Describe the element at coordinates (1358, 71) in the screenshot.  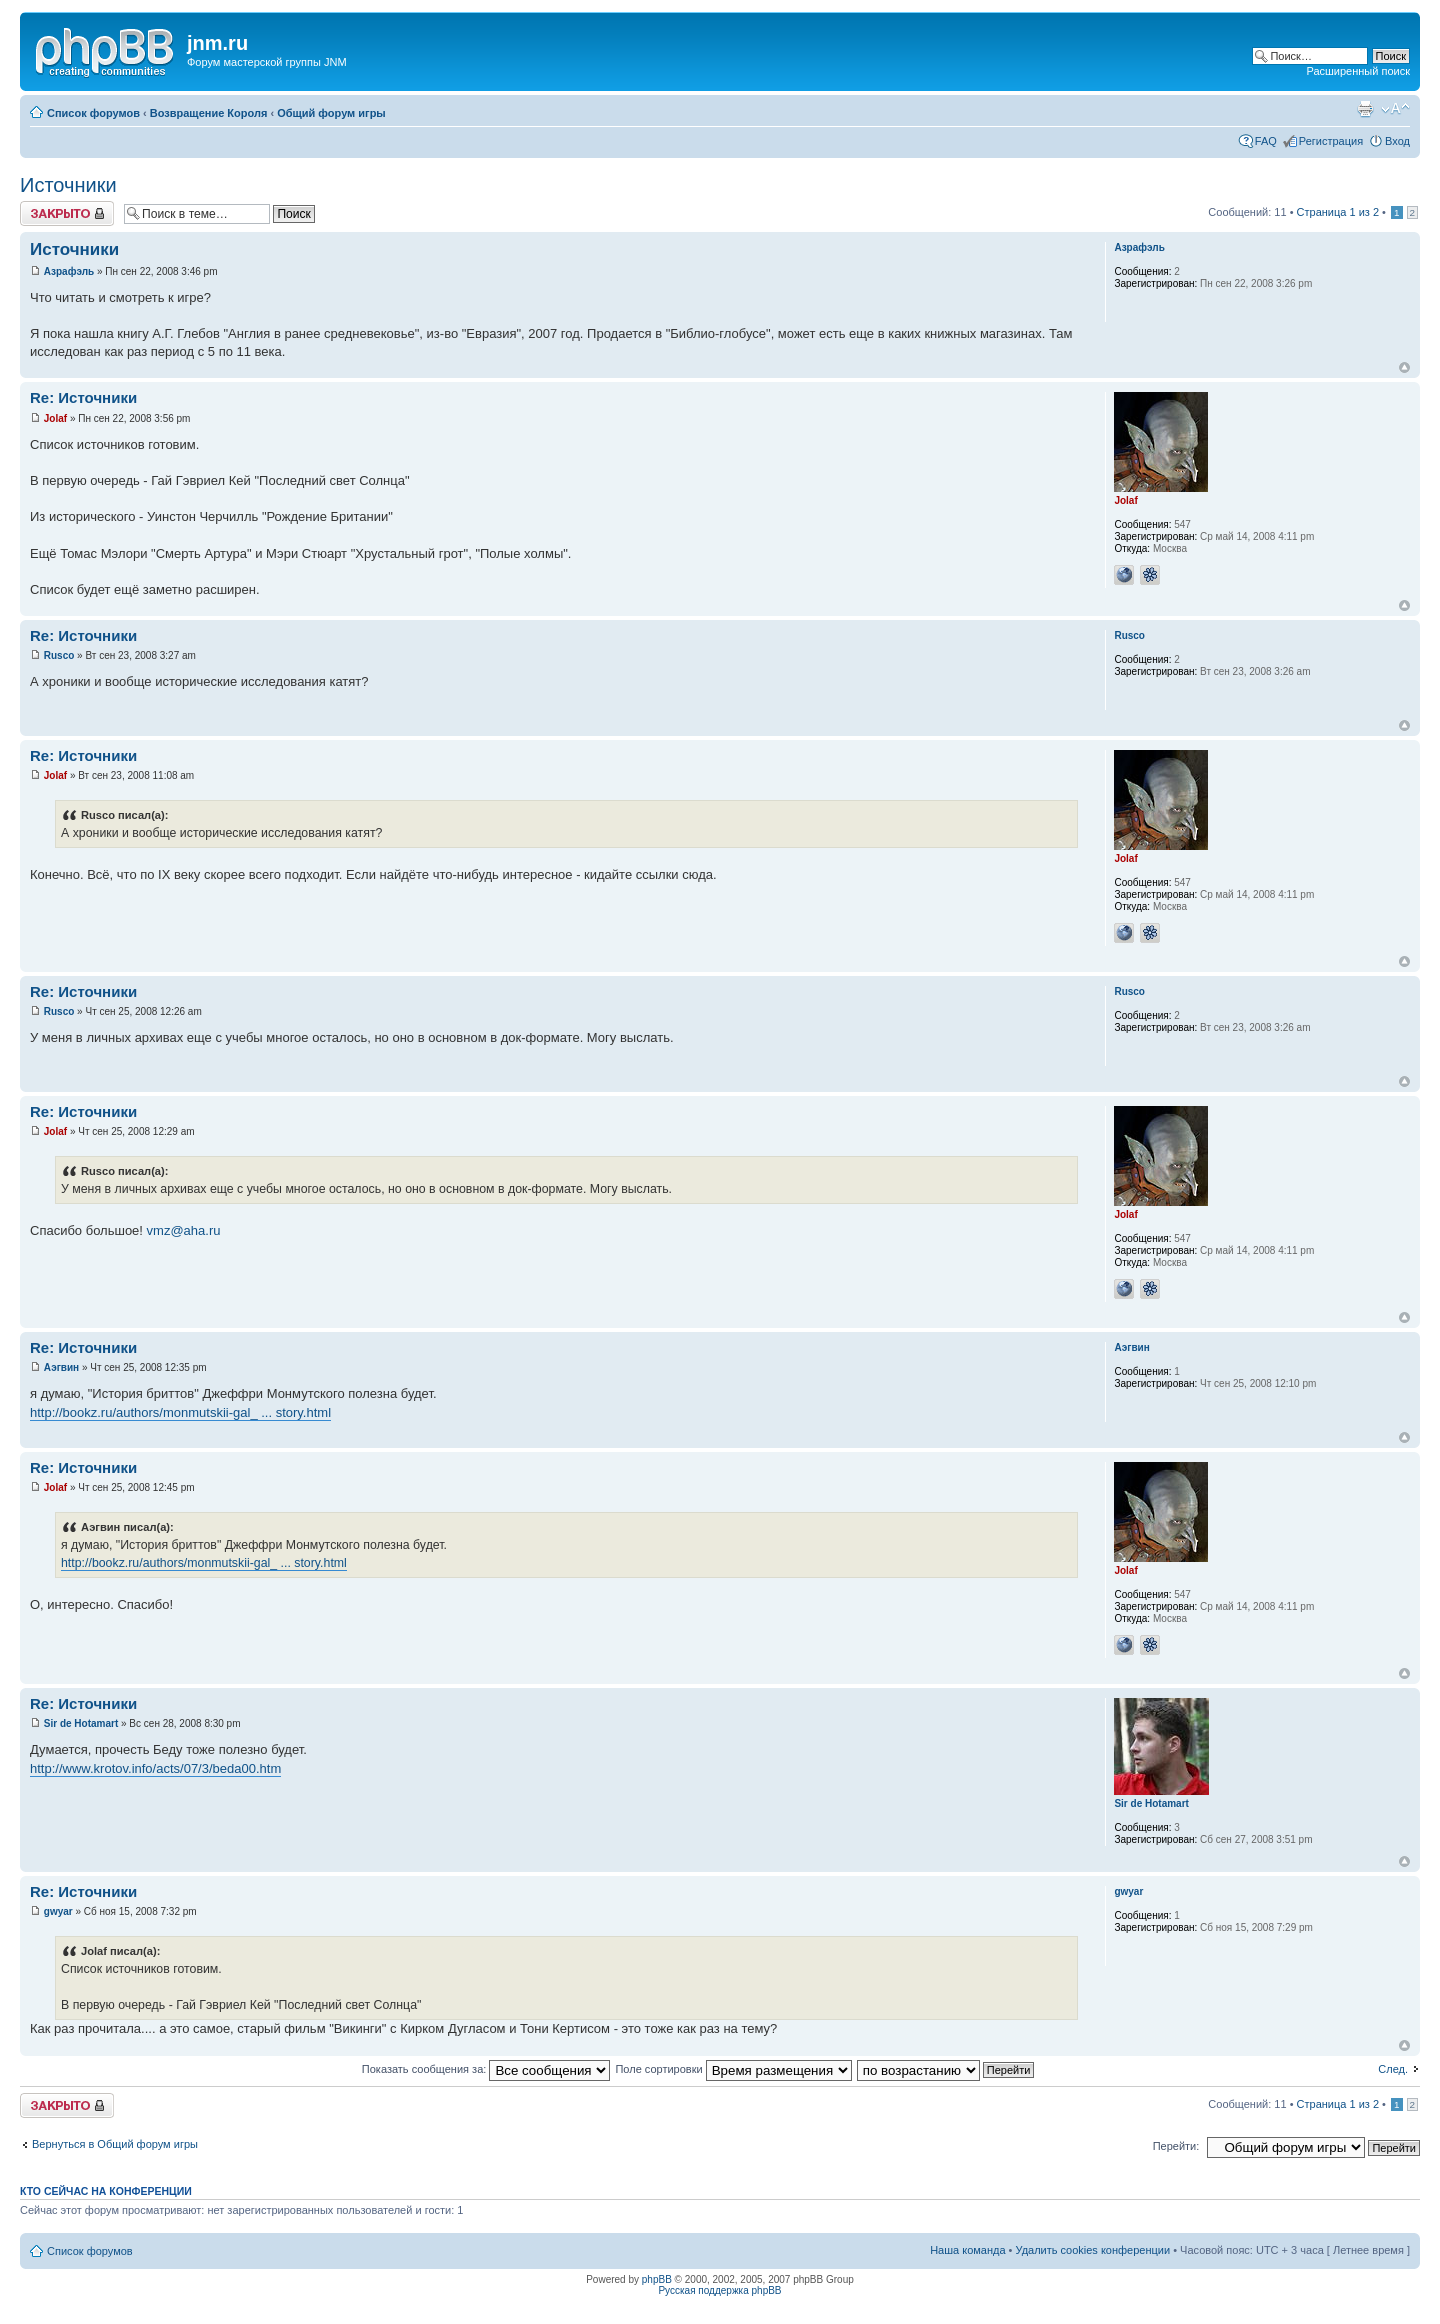
I see `Расширенный поиск` at that location.